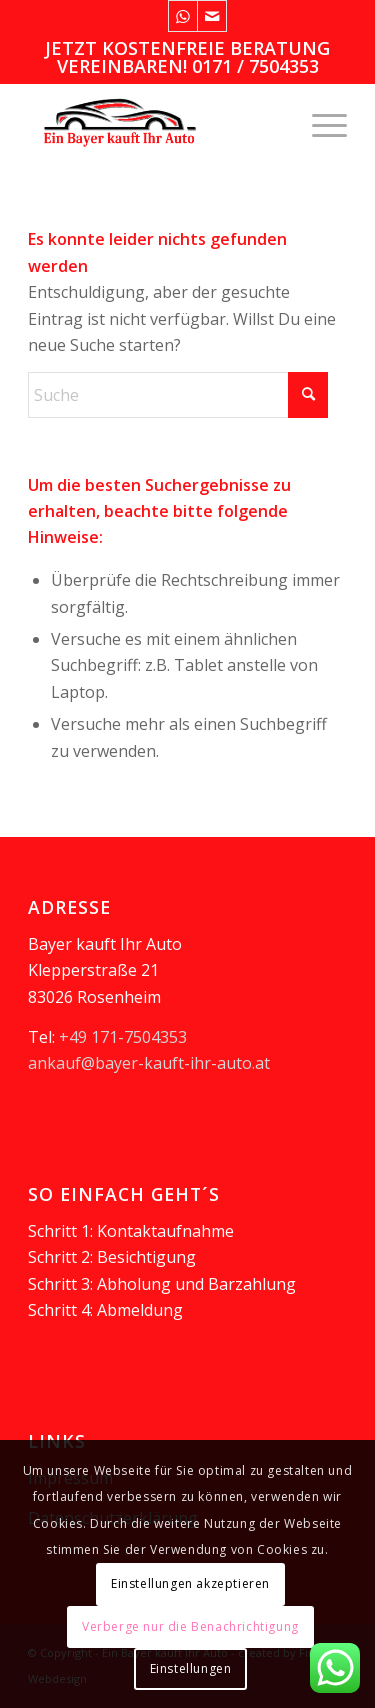 The width and height of the screenshot is (375, 1708). Describe the element at coordinates (255, 66) in the screenshot. I see `0171 / 7504353` at that location.